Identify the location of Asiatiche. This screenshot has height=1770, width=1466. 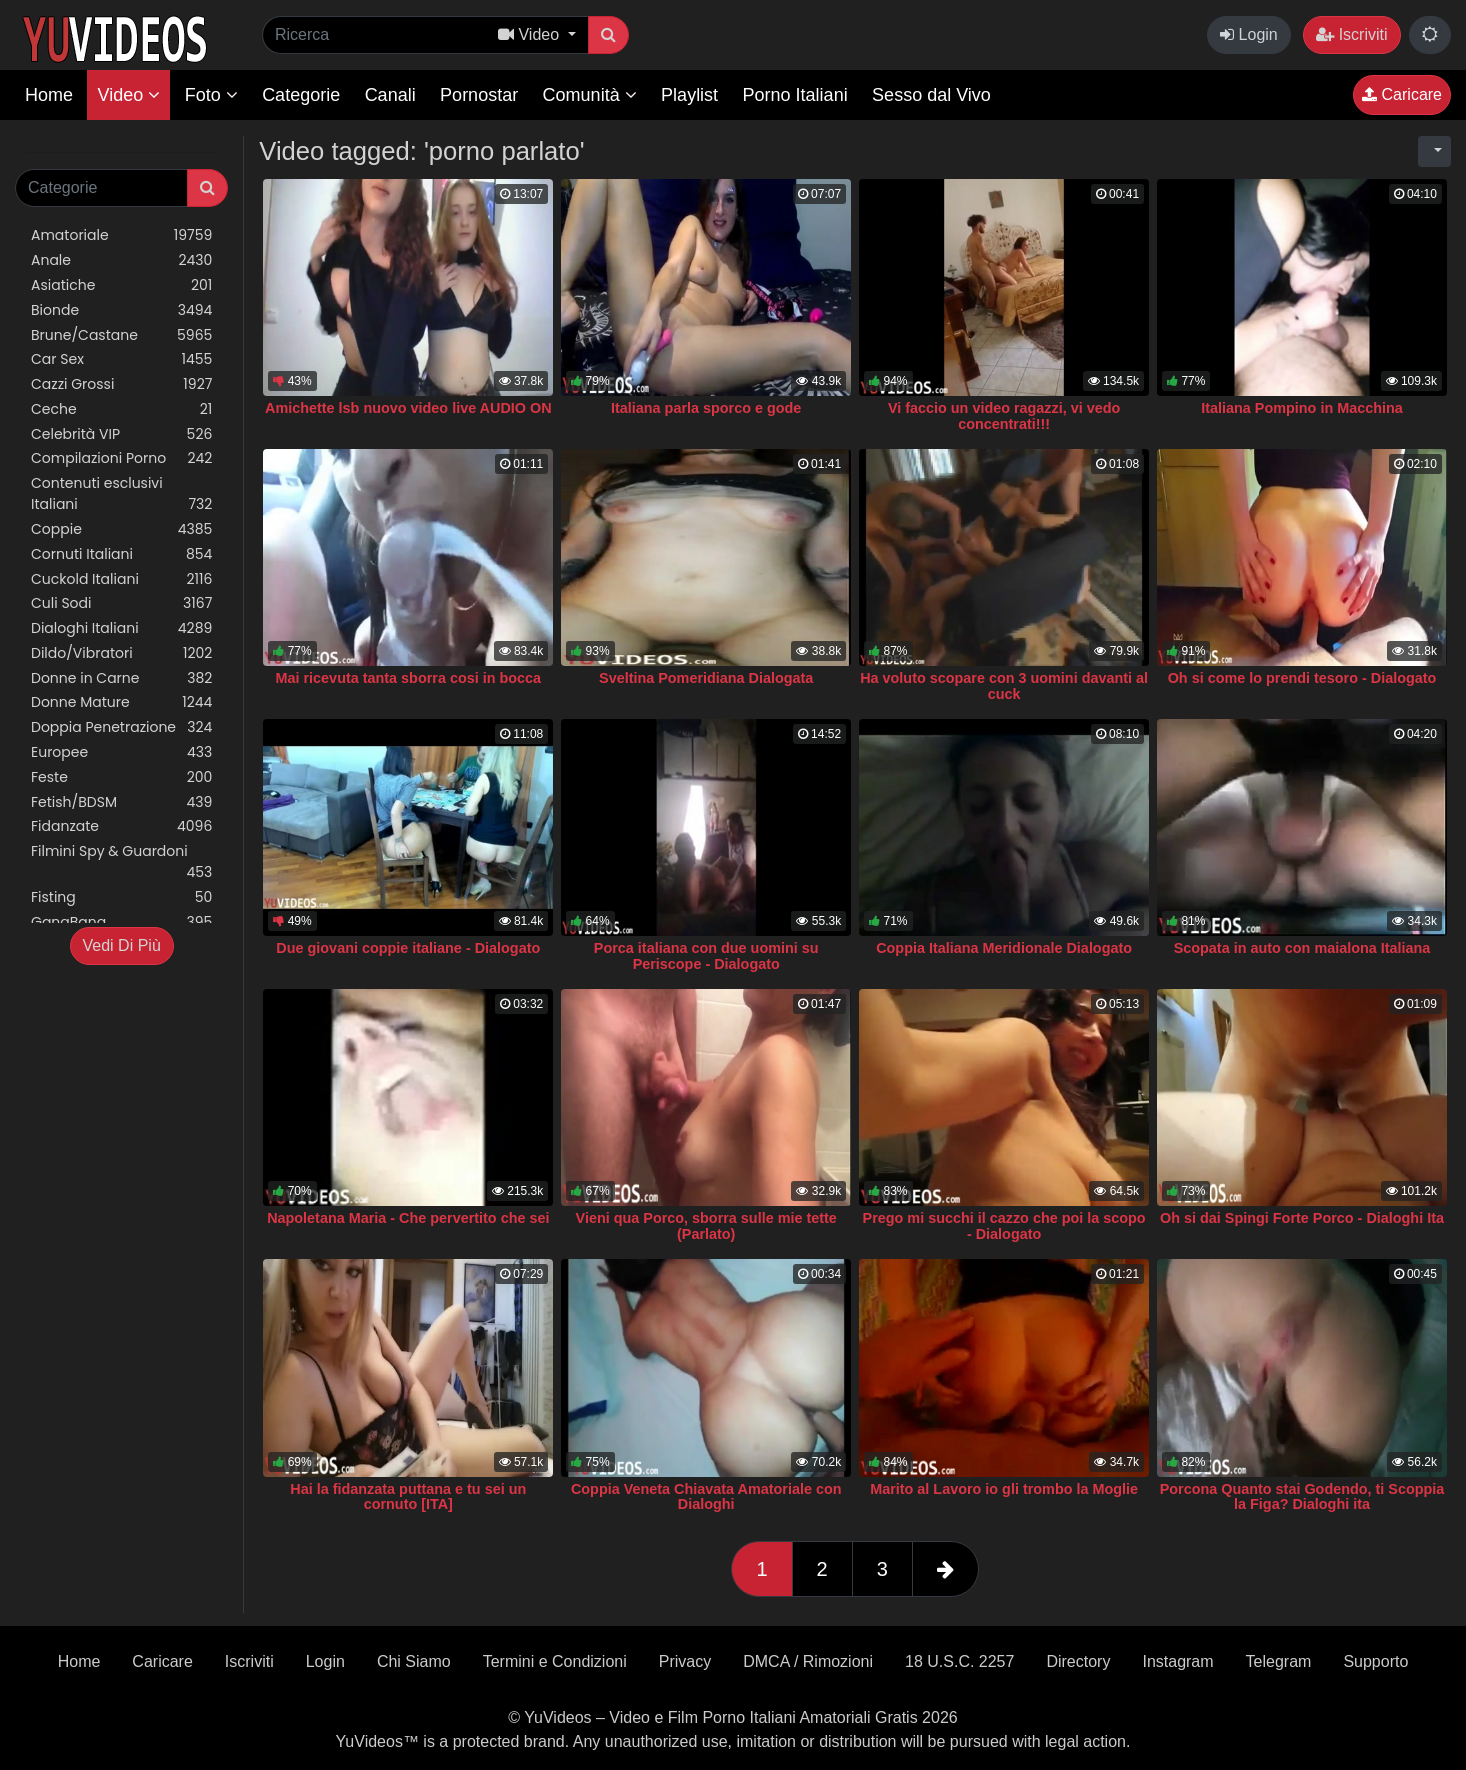
(121, 285).